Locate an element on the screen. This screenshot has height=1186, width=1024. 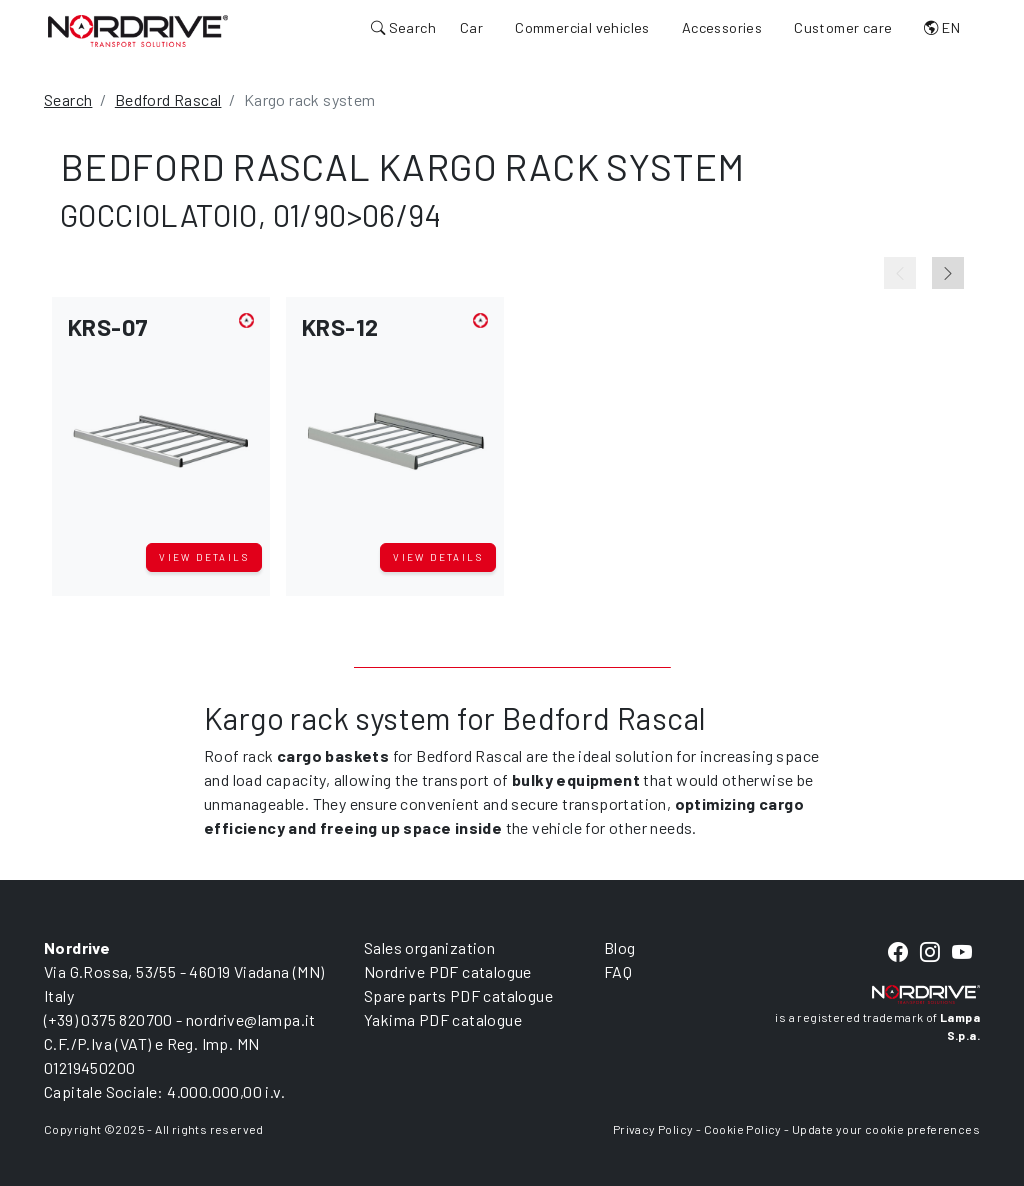
[Previous slide] is located at coordinates (900, 273).